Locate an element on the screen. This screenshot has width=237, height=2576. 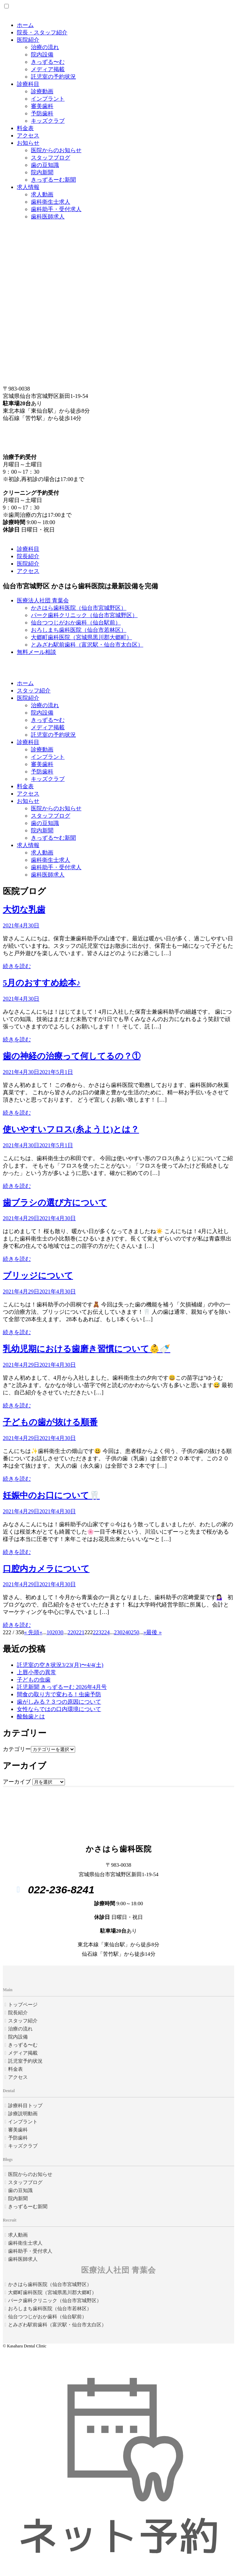
妊娠中のお口について🦷 is located at coordinates (51, 1495).